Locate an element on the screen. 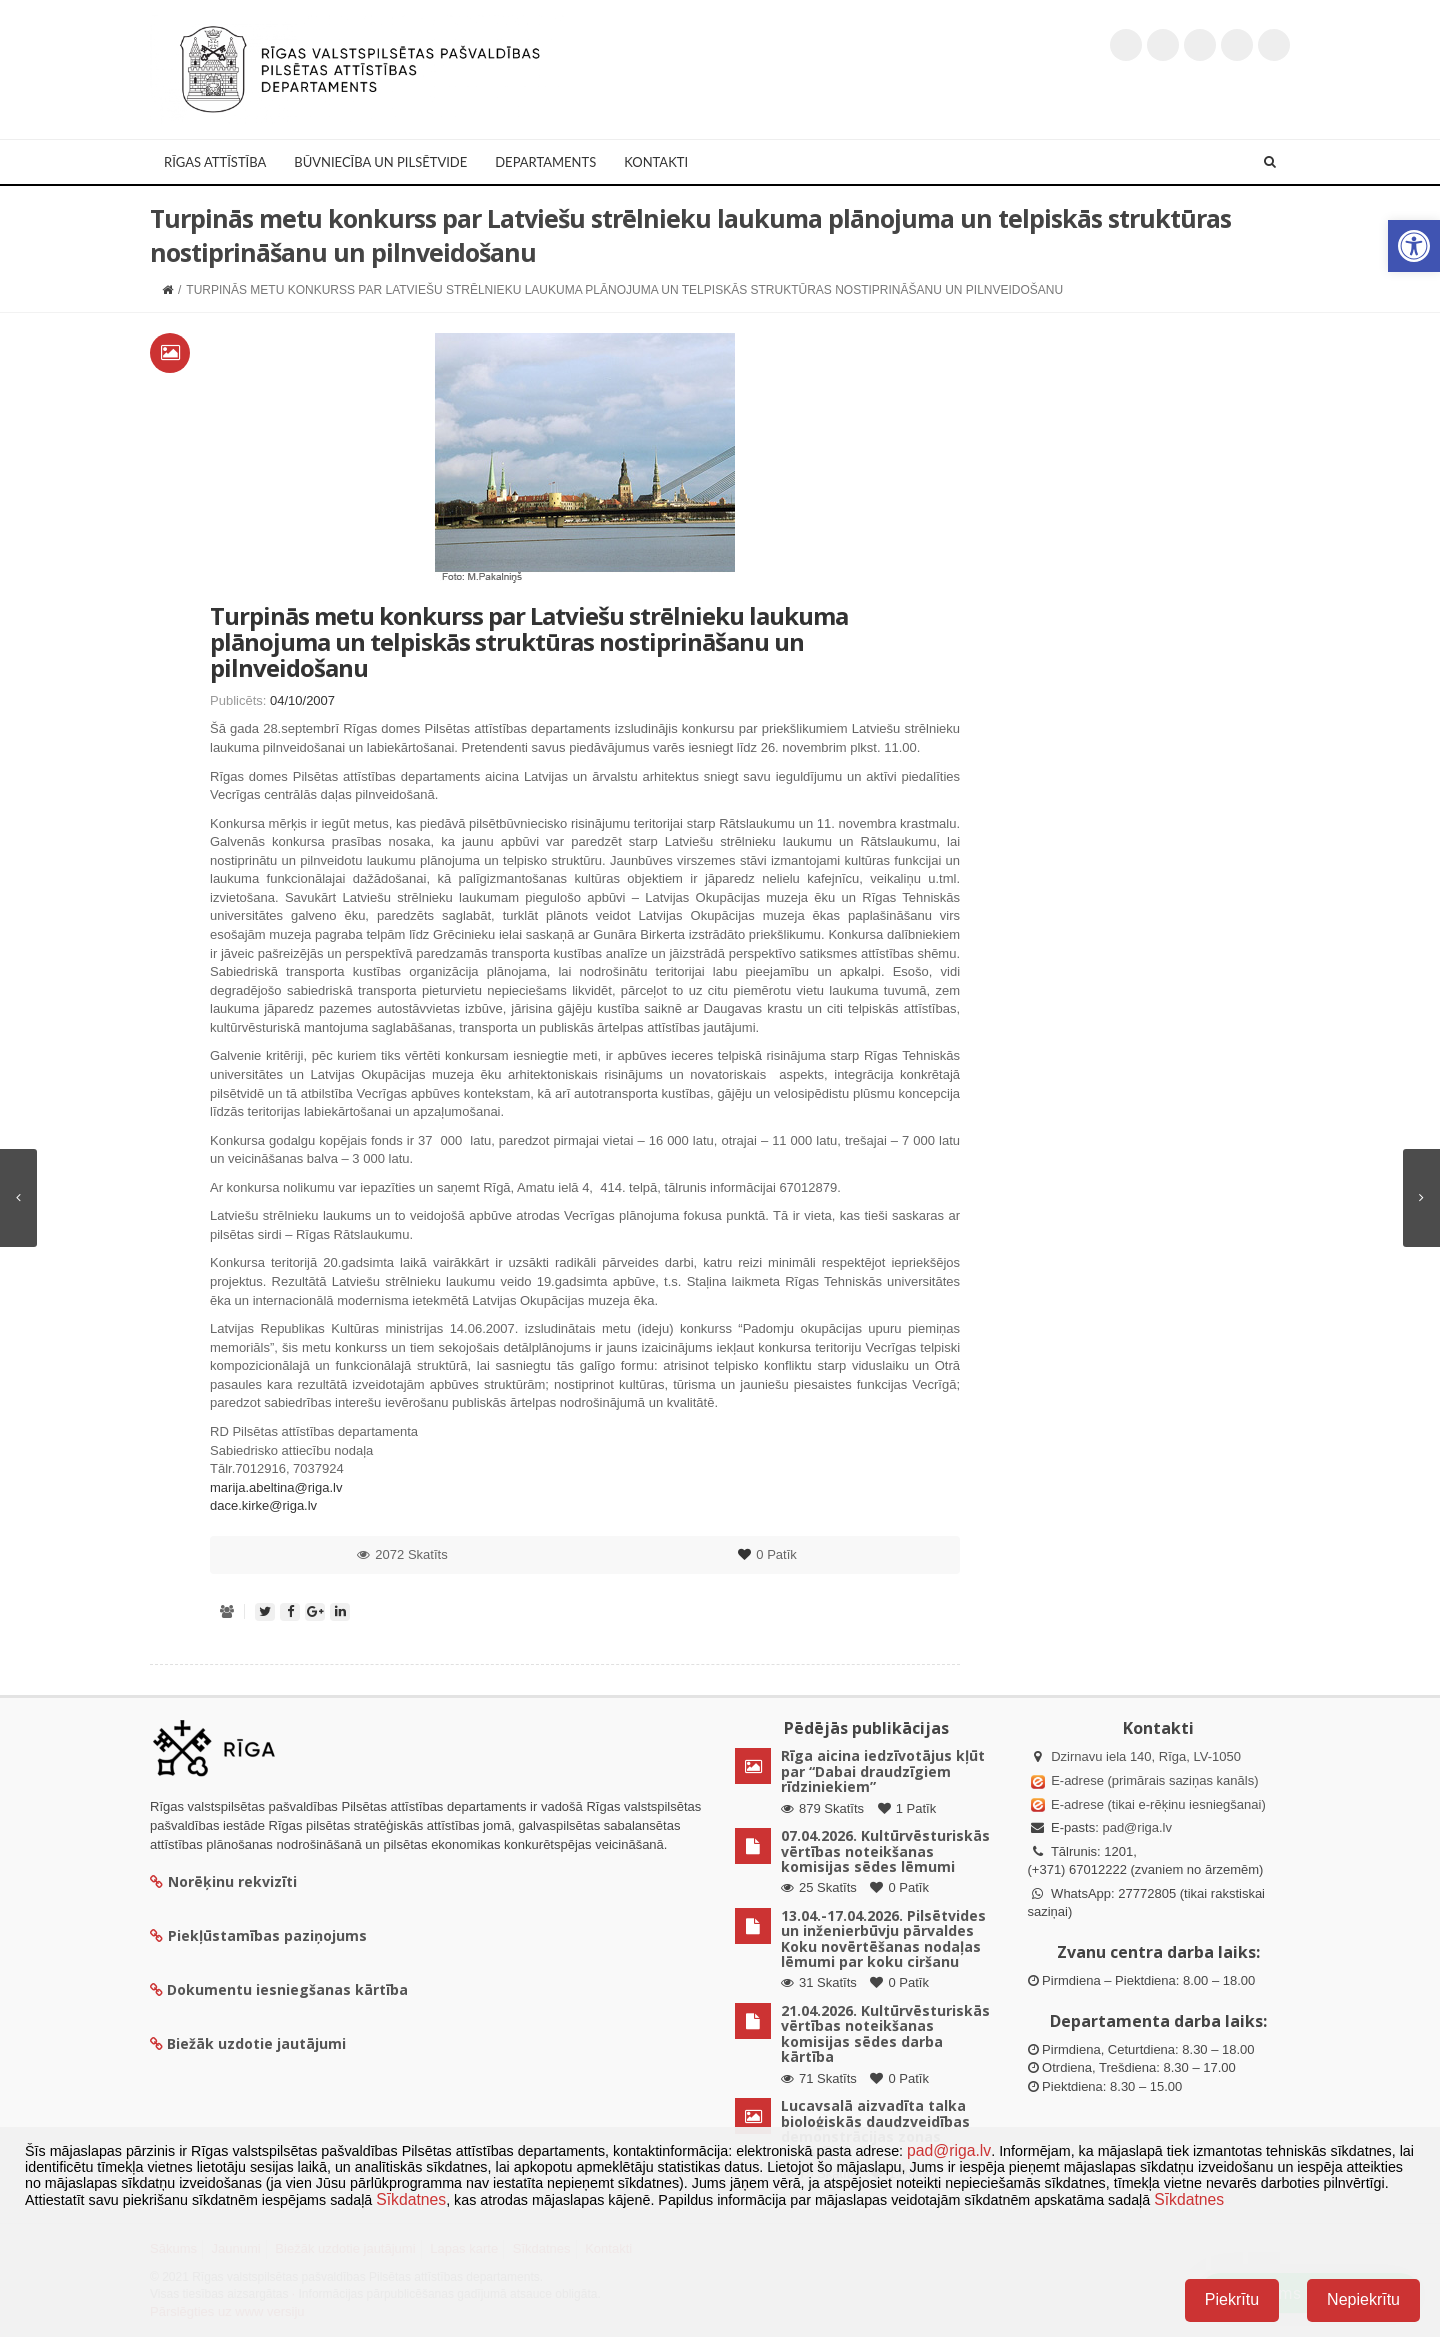 The image size is (1440, 2337). marija.abeltina@riga.lv is located at coordinates (276, 1487).